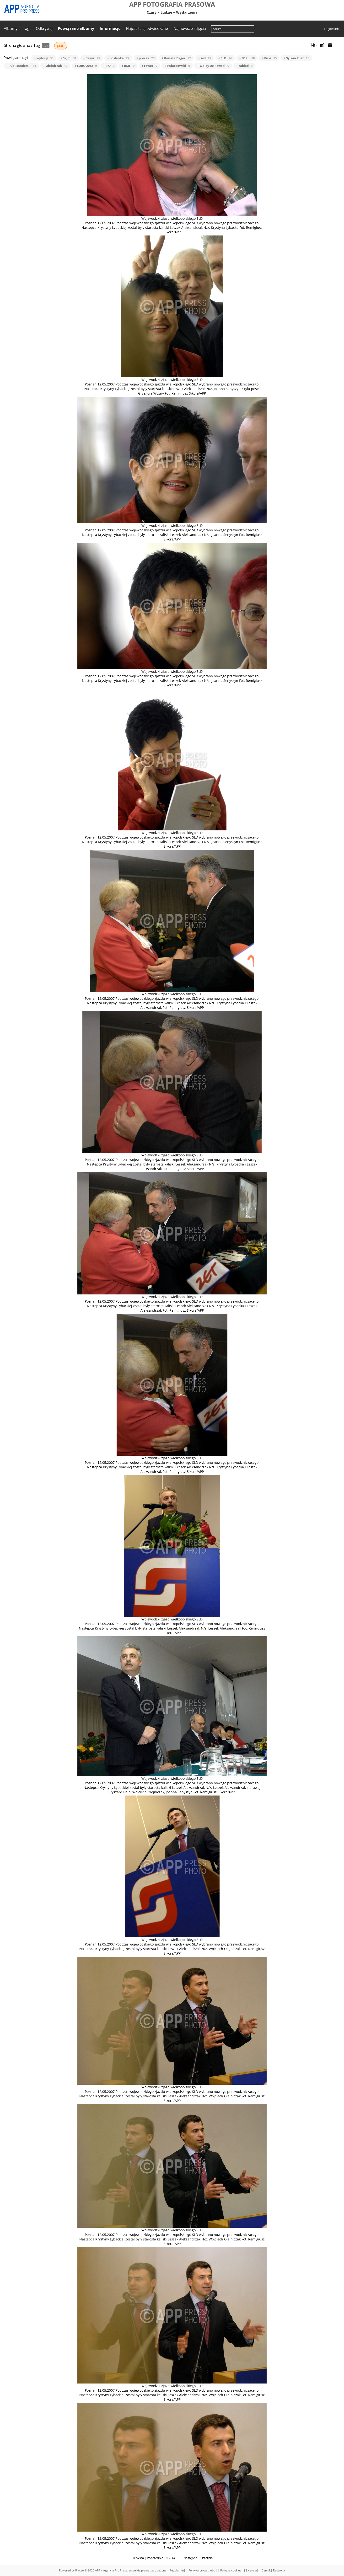  Describe the element at coordinates (176, 58) in the screenshot. I see `+ Renata Beger` at that location.